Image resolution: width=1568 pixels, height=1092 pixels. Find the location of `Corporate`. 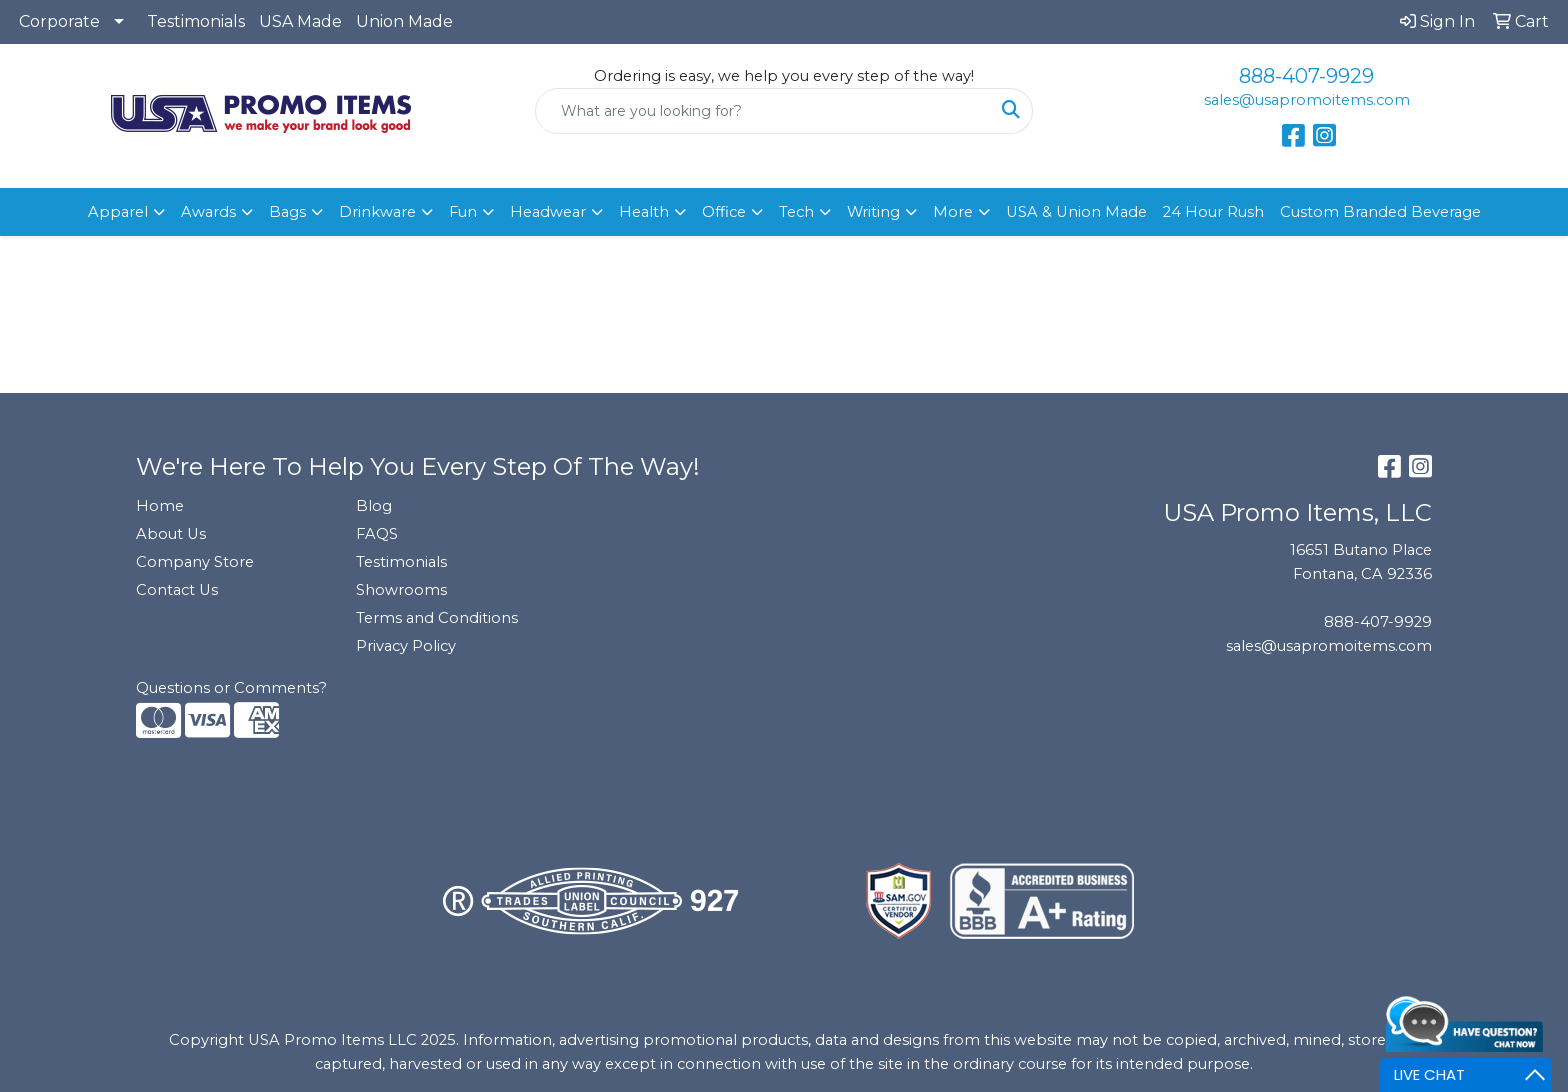

Corporate is located at coordinates (59, 21).